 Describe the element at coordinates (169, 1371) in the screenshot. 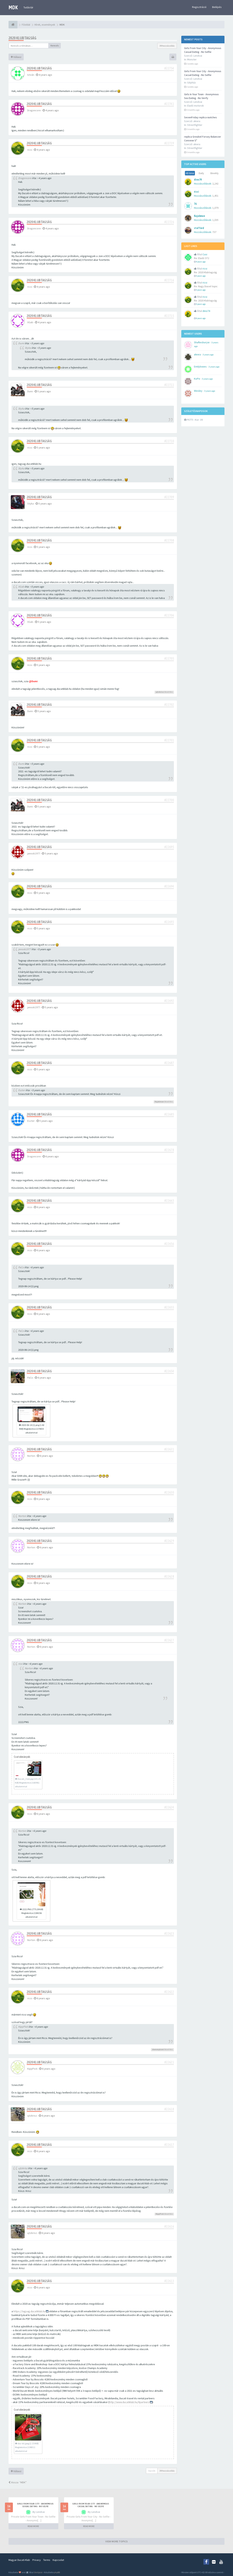

I see `#22654` at that location.